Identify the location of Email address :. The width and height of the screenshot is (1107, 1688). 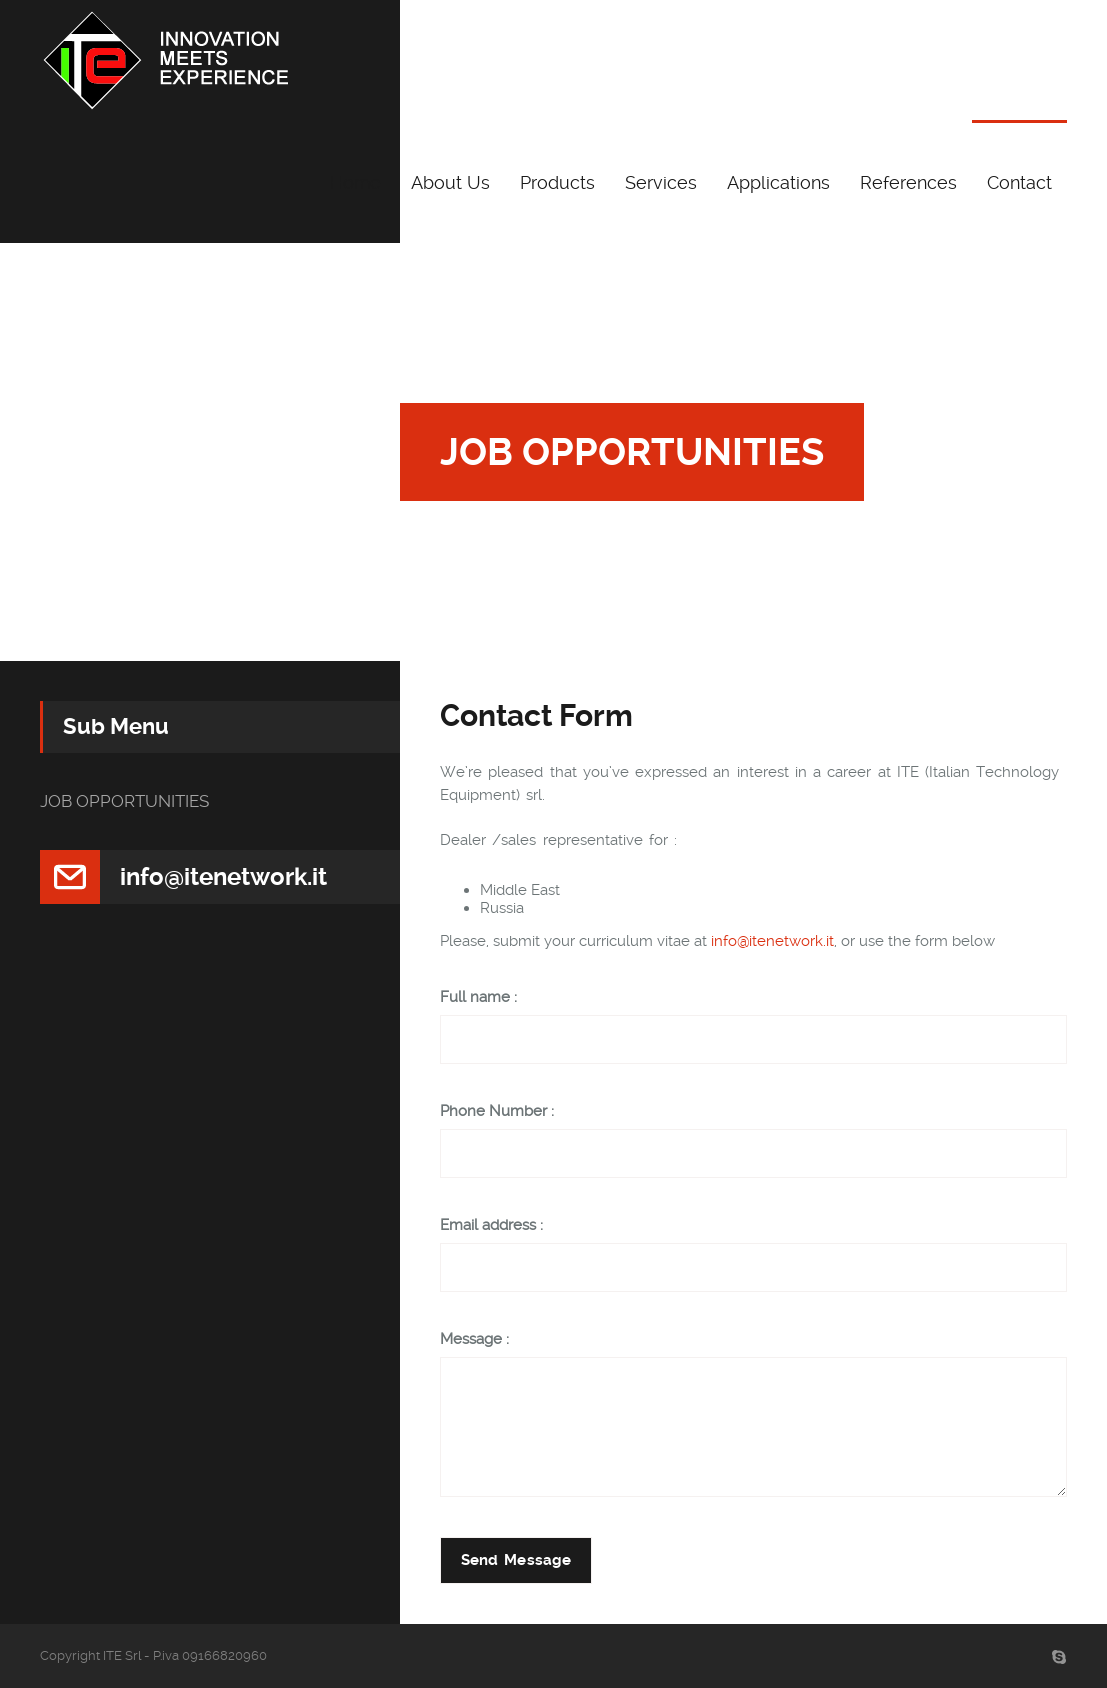
(491, 1225).